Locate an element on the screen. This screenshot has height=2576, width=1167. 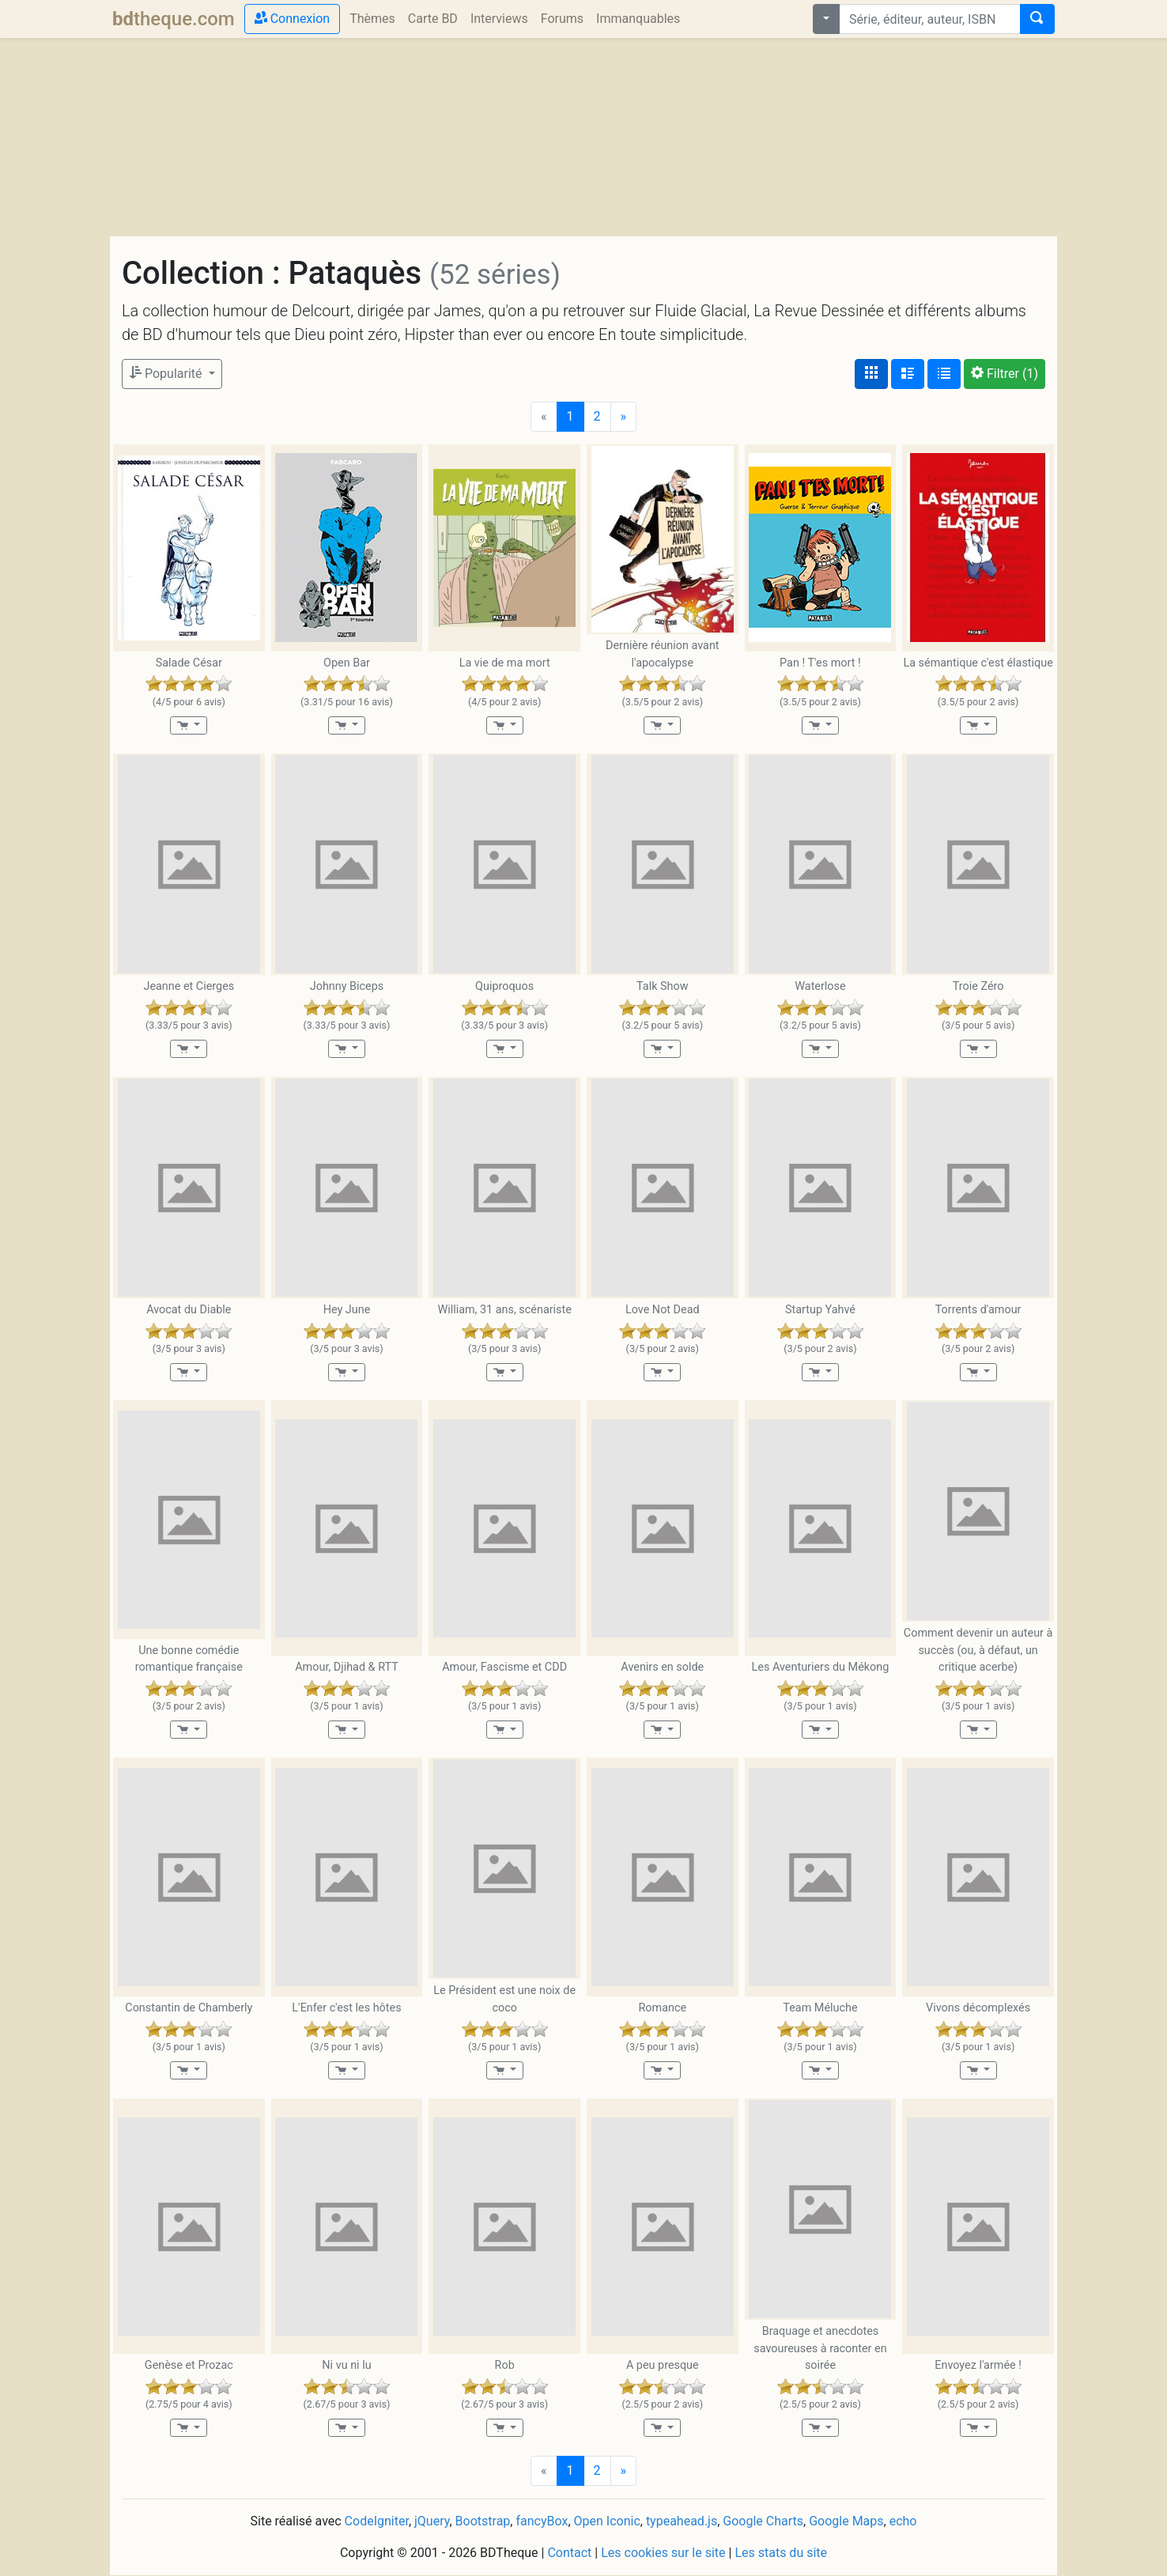
Interviews is located at coordinates (499, 18).